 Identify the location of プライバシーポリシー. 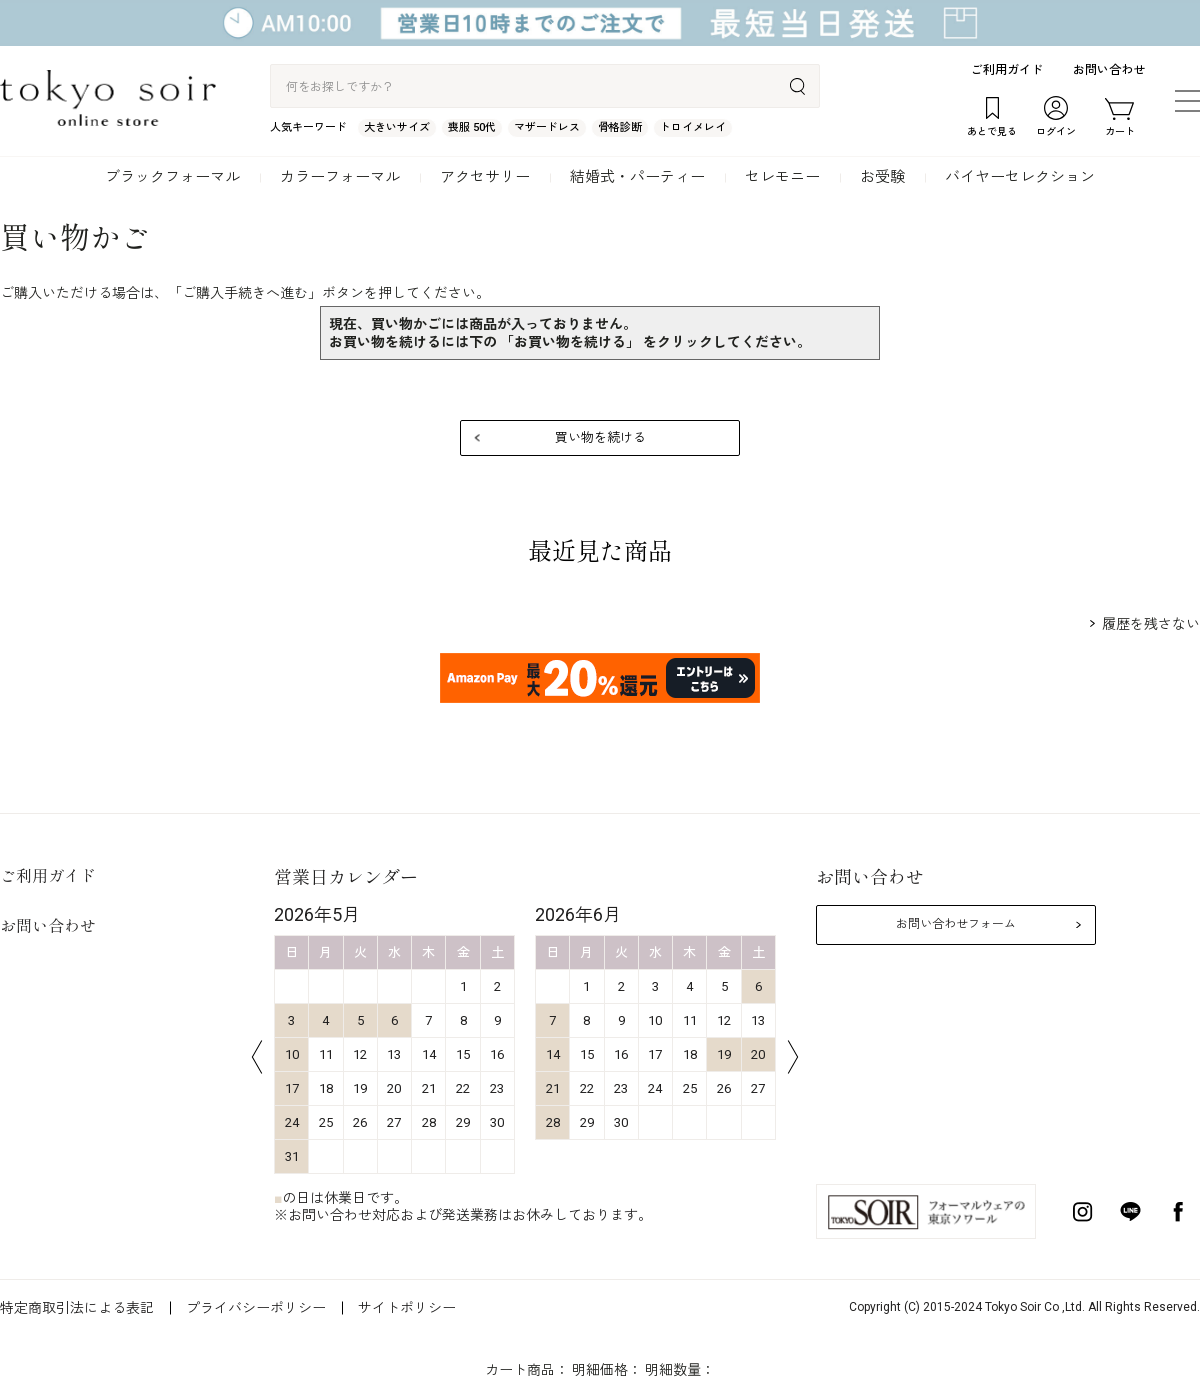
(256, 1308).